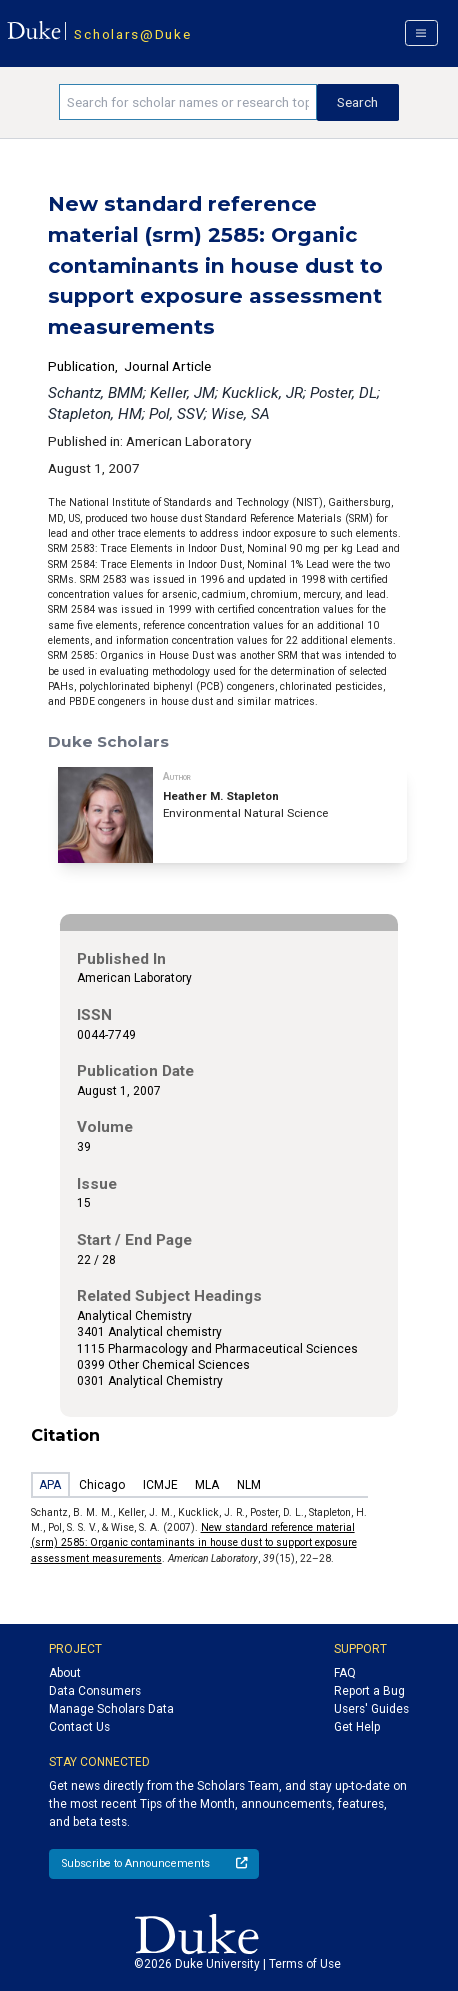  What do you see at coordinates (111, 1709) in the screenshot?
I see `Manage Scholars Data` at bounding box center [111, 1709].